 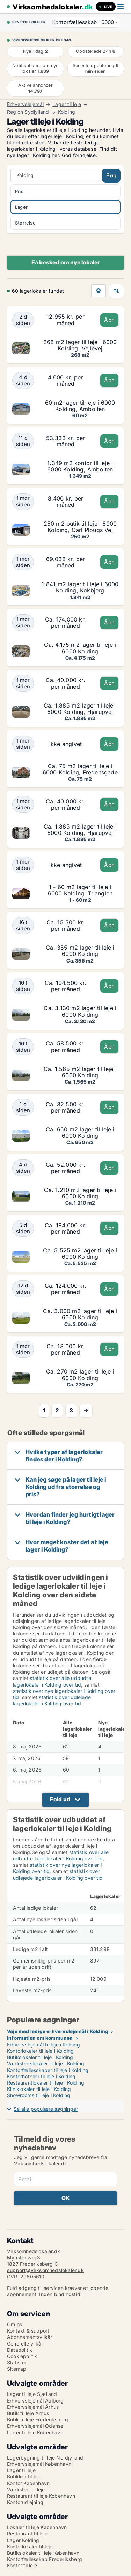 What do you see at coordinates (80, 1072) in the screenshot?
I see `Ca. 1.565 m2 lager til leje i 6000 Kolding` at bounding box center [80, 1072].